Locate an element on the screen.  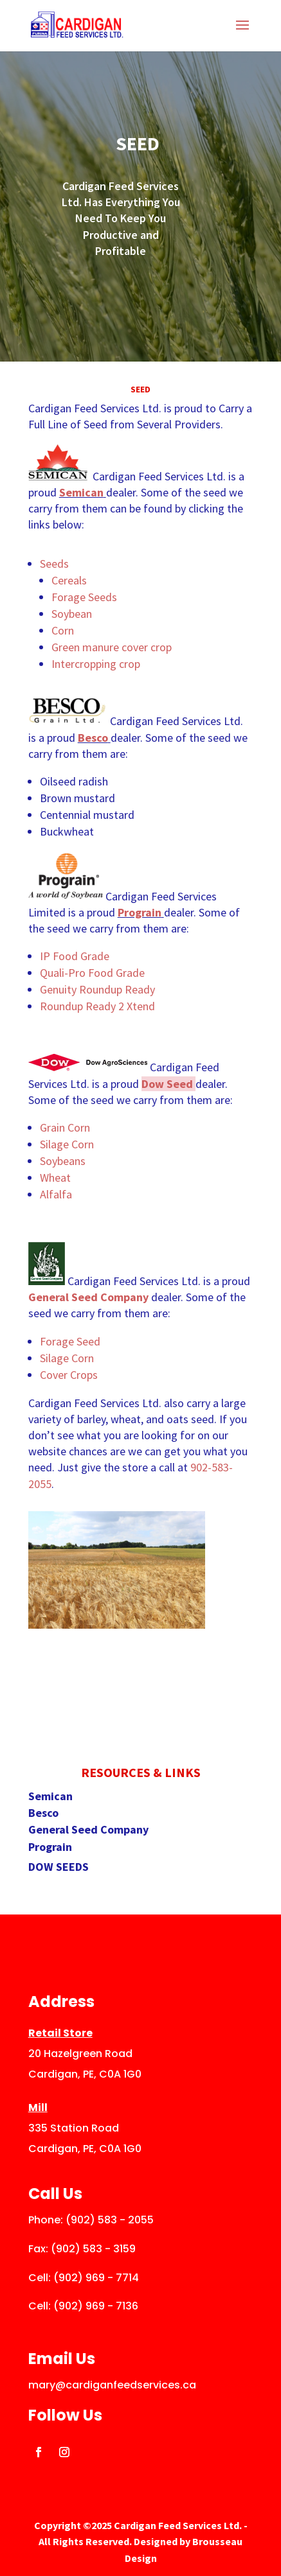
Grain Corn is located at coordinates (65, 1127).